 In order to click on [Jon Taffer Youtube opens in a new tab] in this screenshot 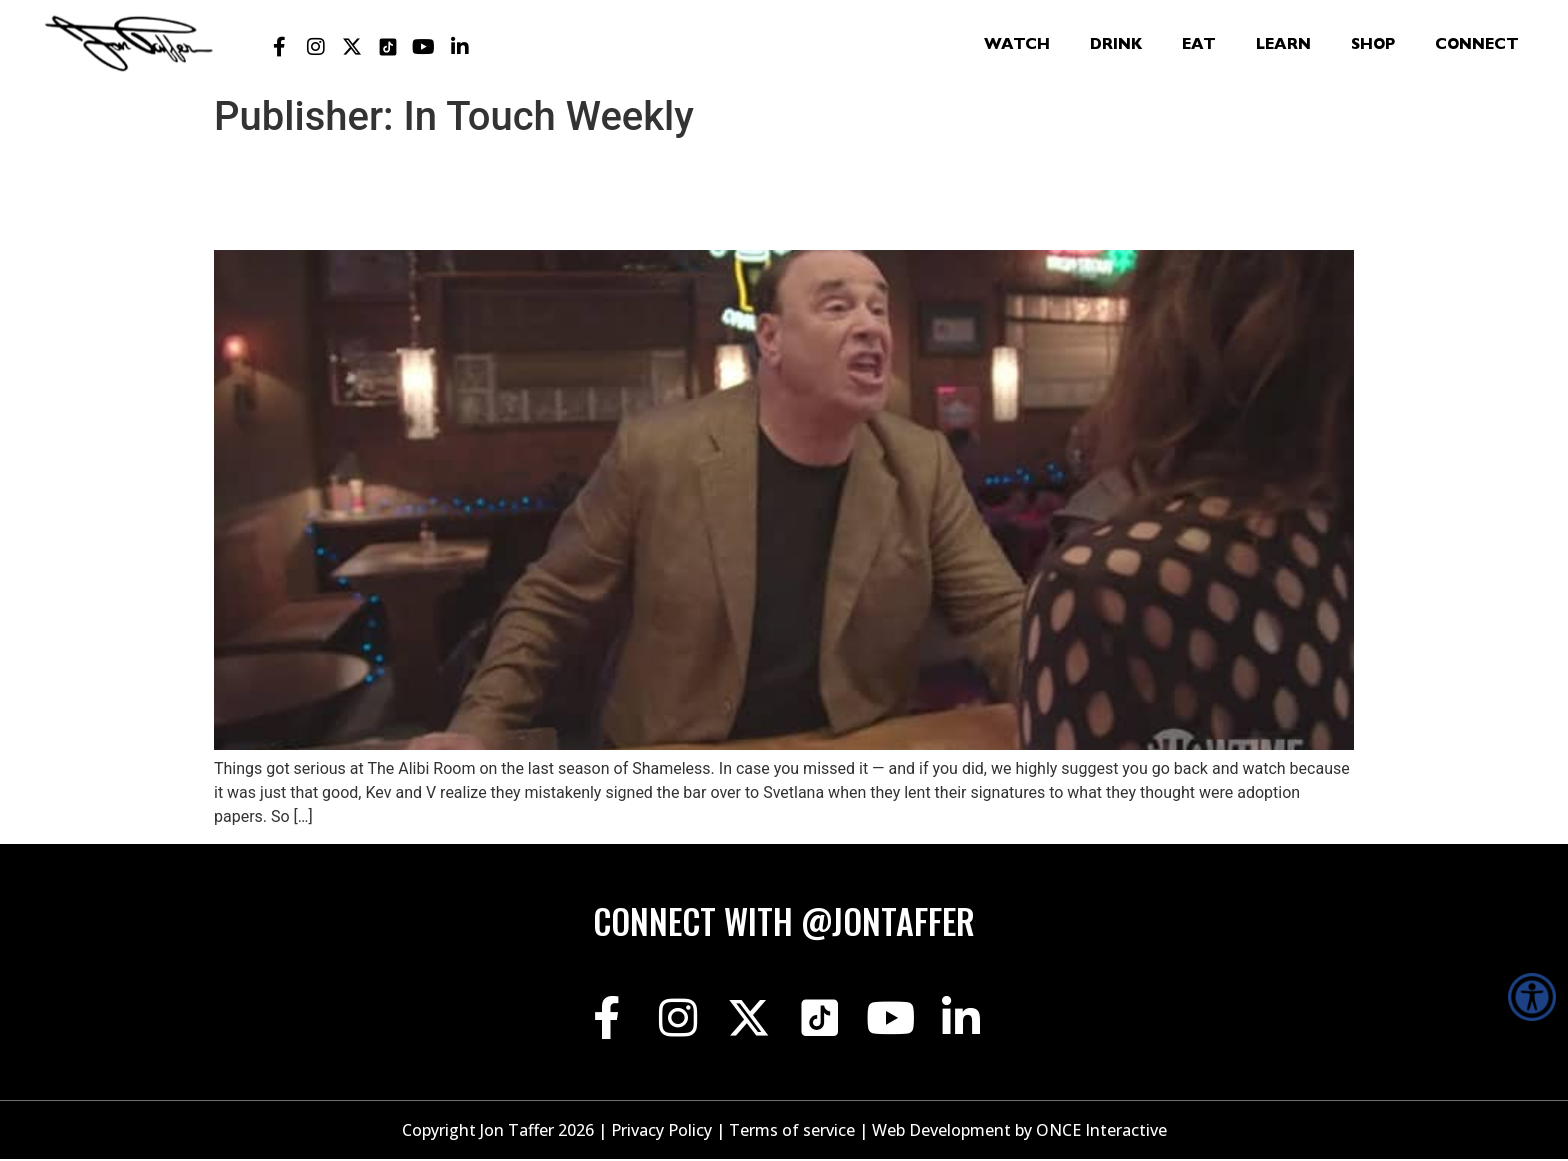, I will do `click(424, 47)`.